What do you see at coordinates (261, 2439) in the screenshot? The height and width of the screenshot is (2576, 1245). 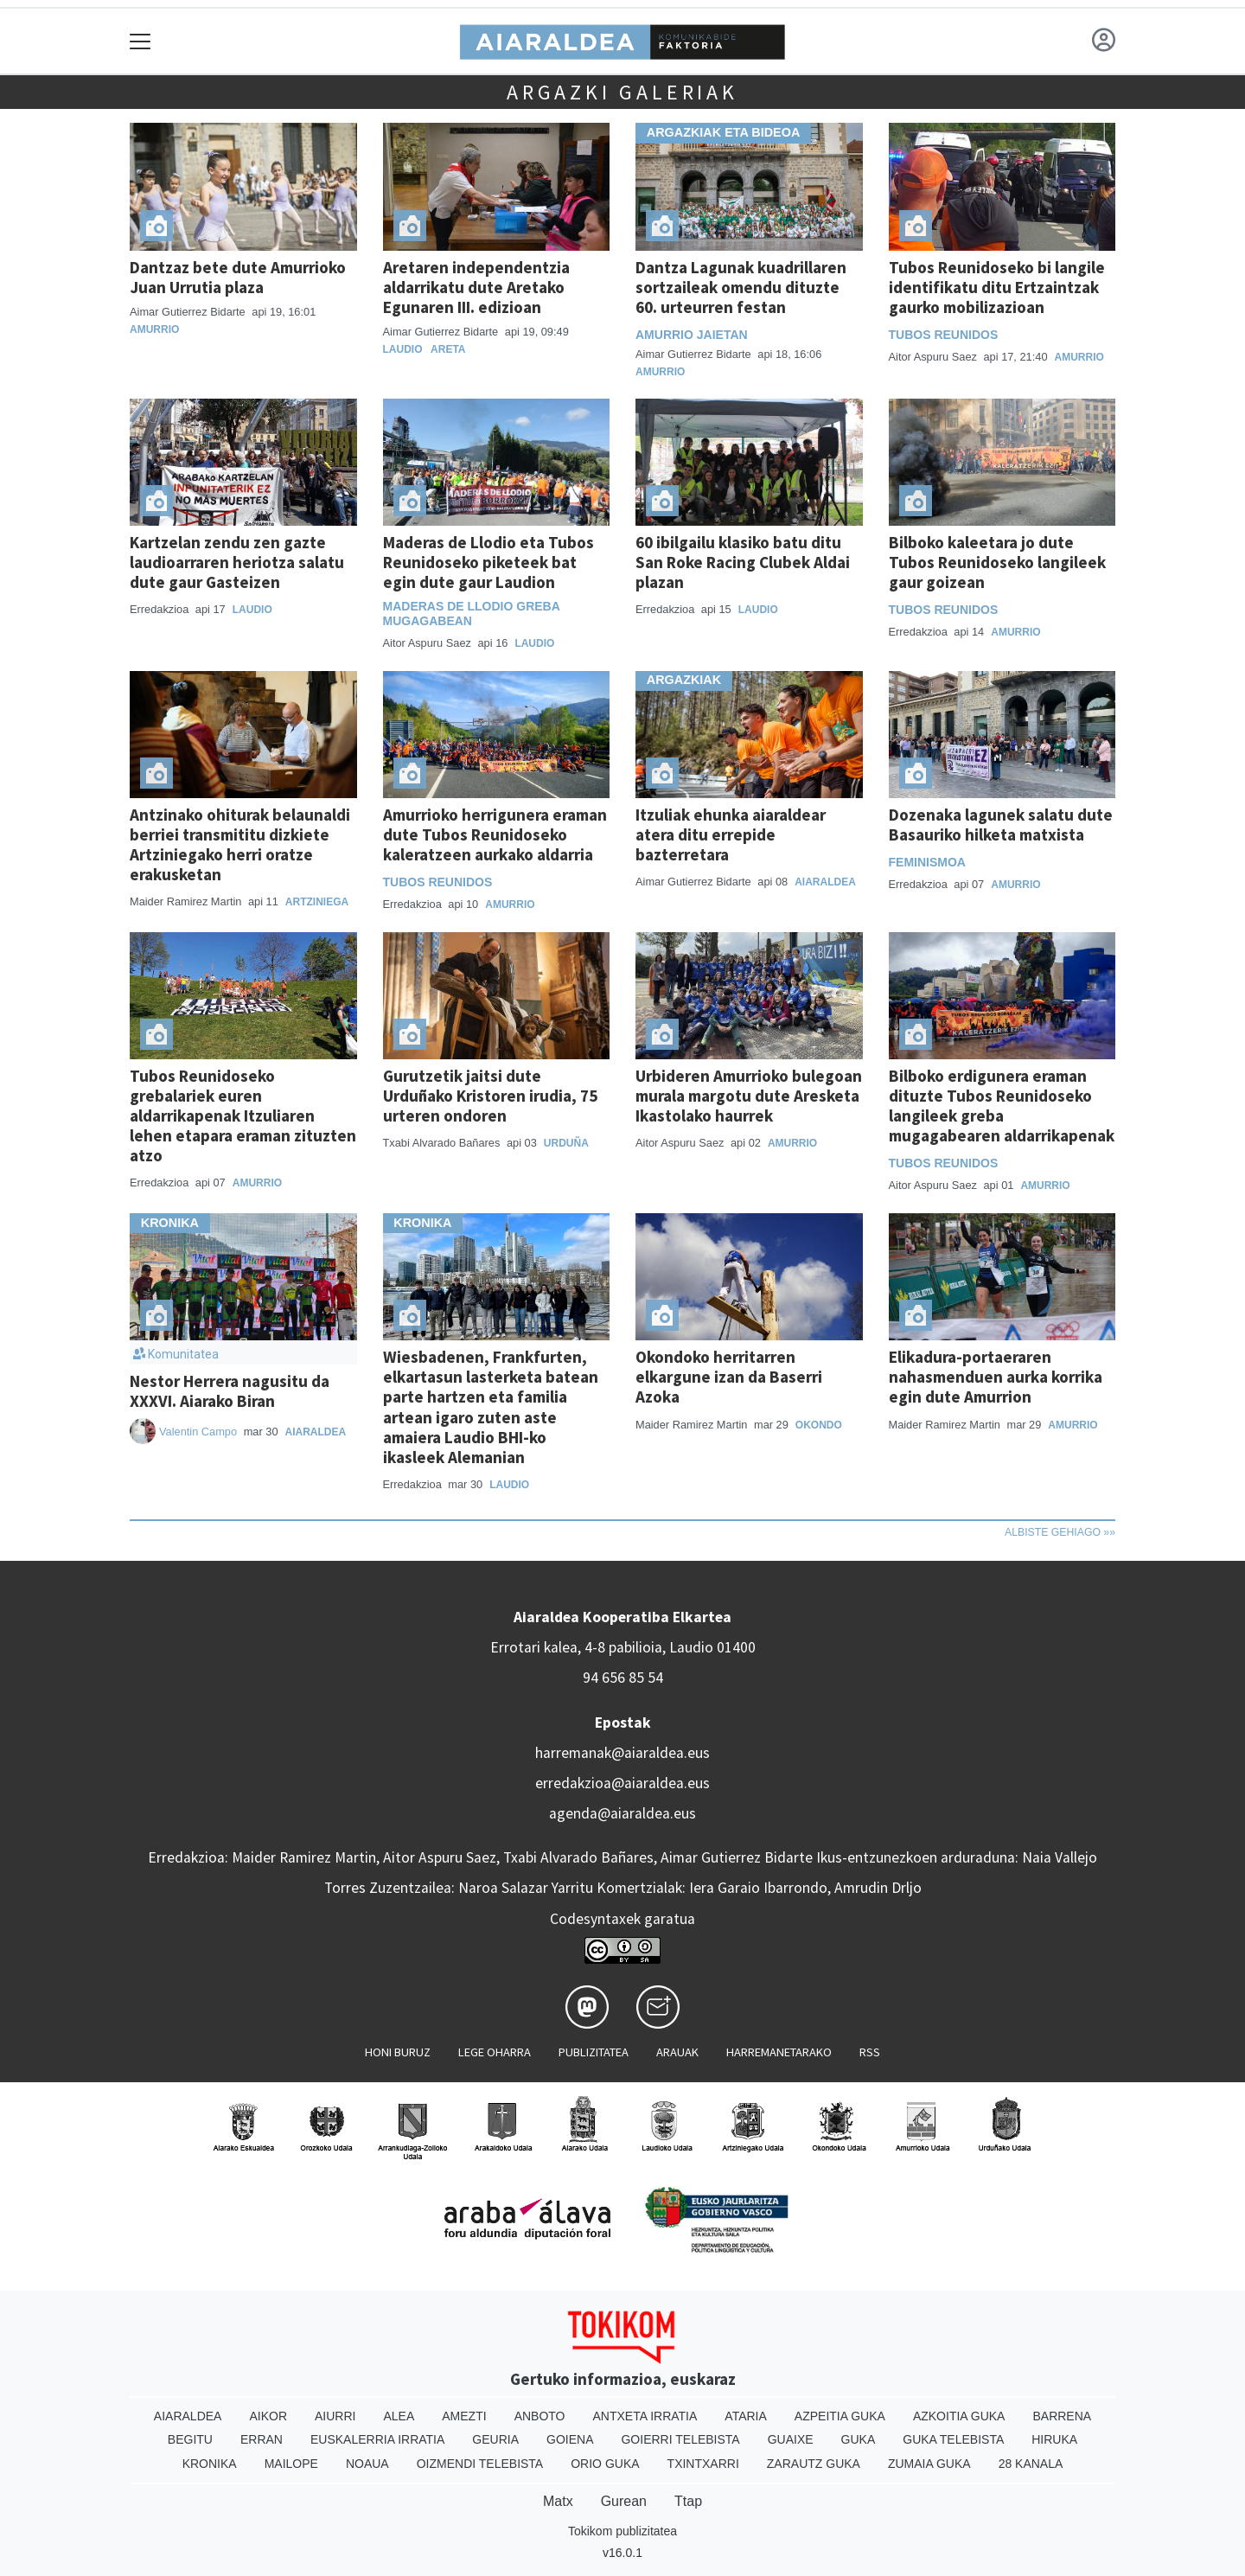 I see `Erran` at bounding box center [261, 2439].